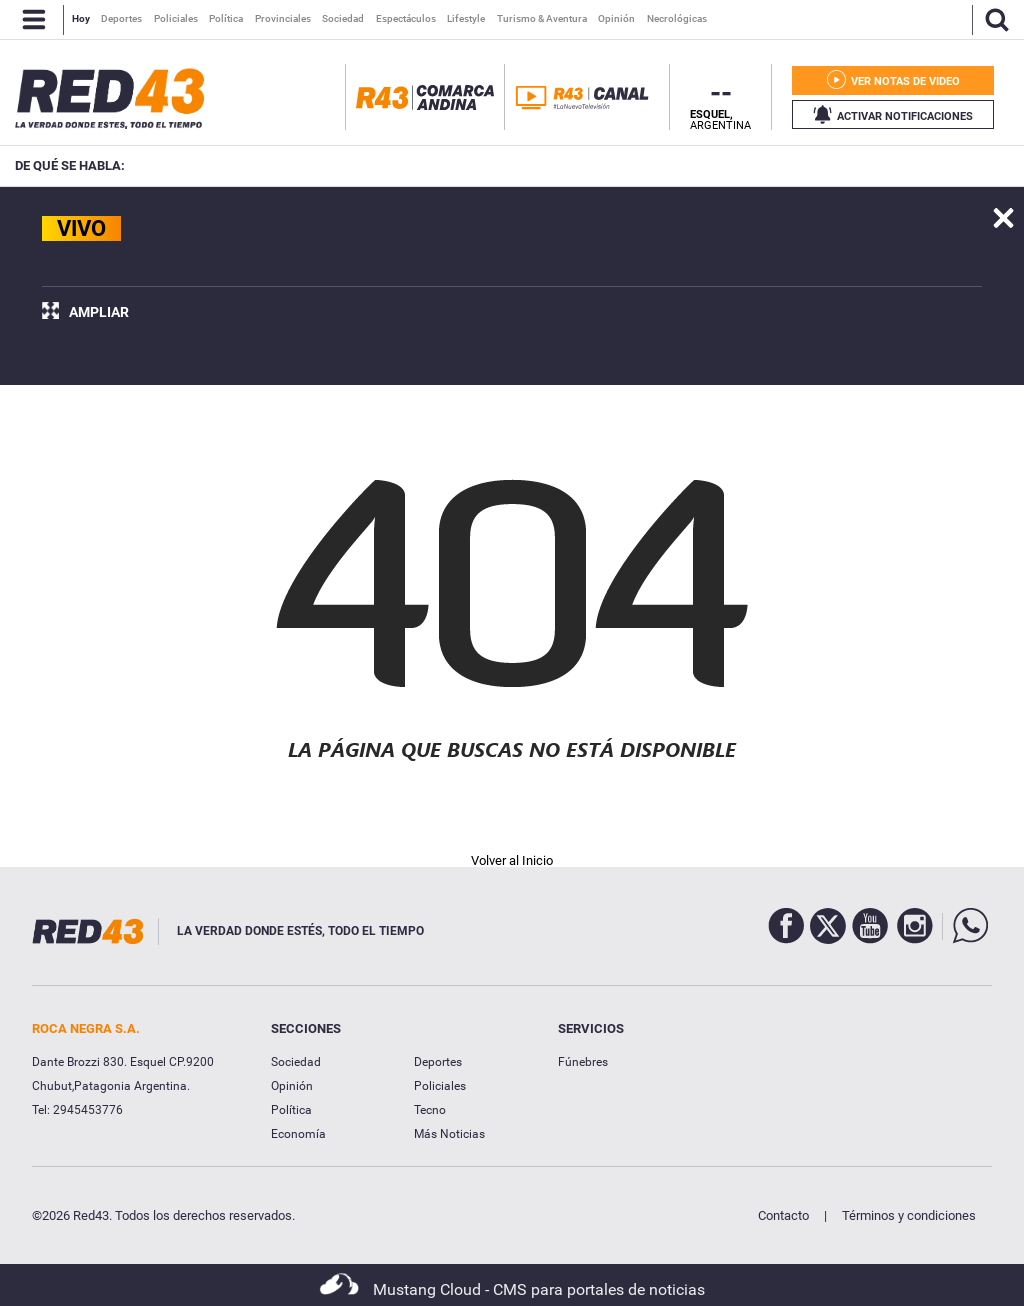  I want to click on Política, so click(291, 1110).